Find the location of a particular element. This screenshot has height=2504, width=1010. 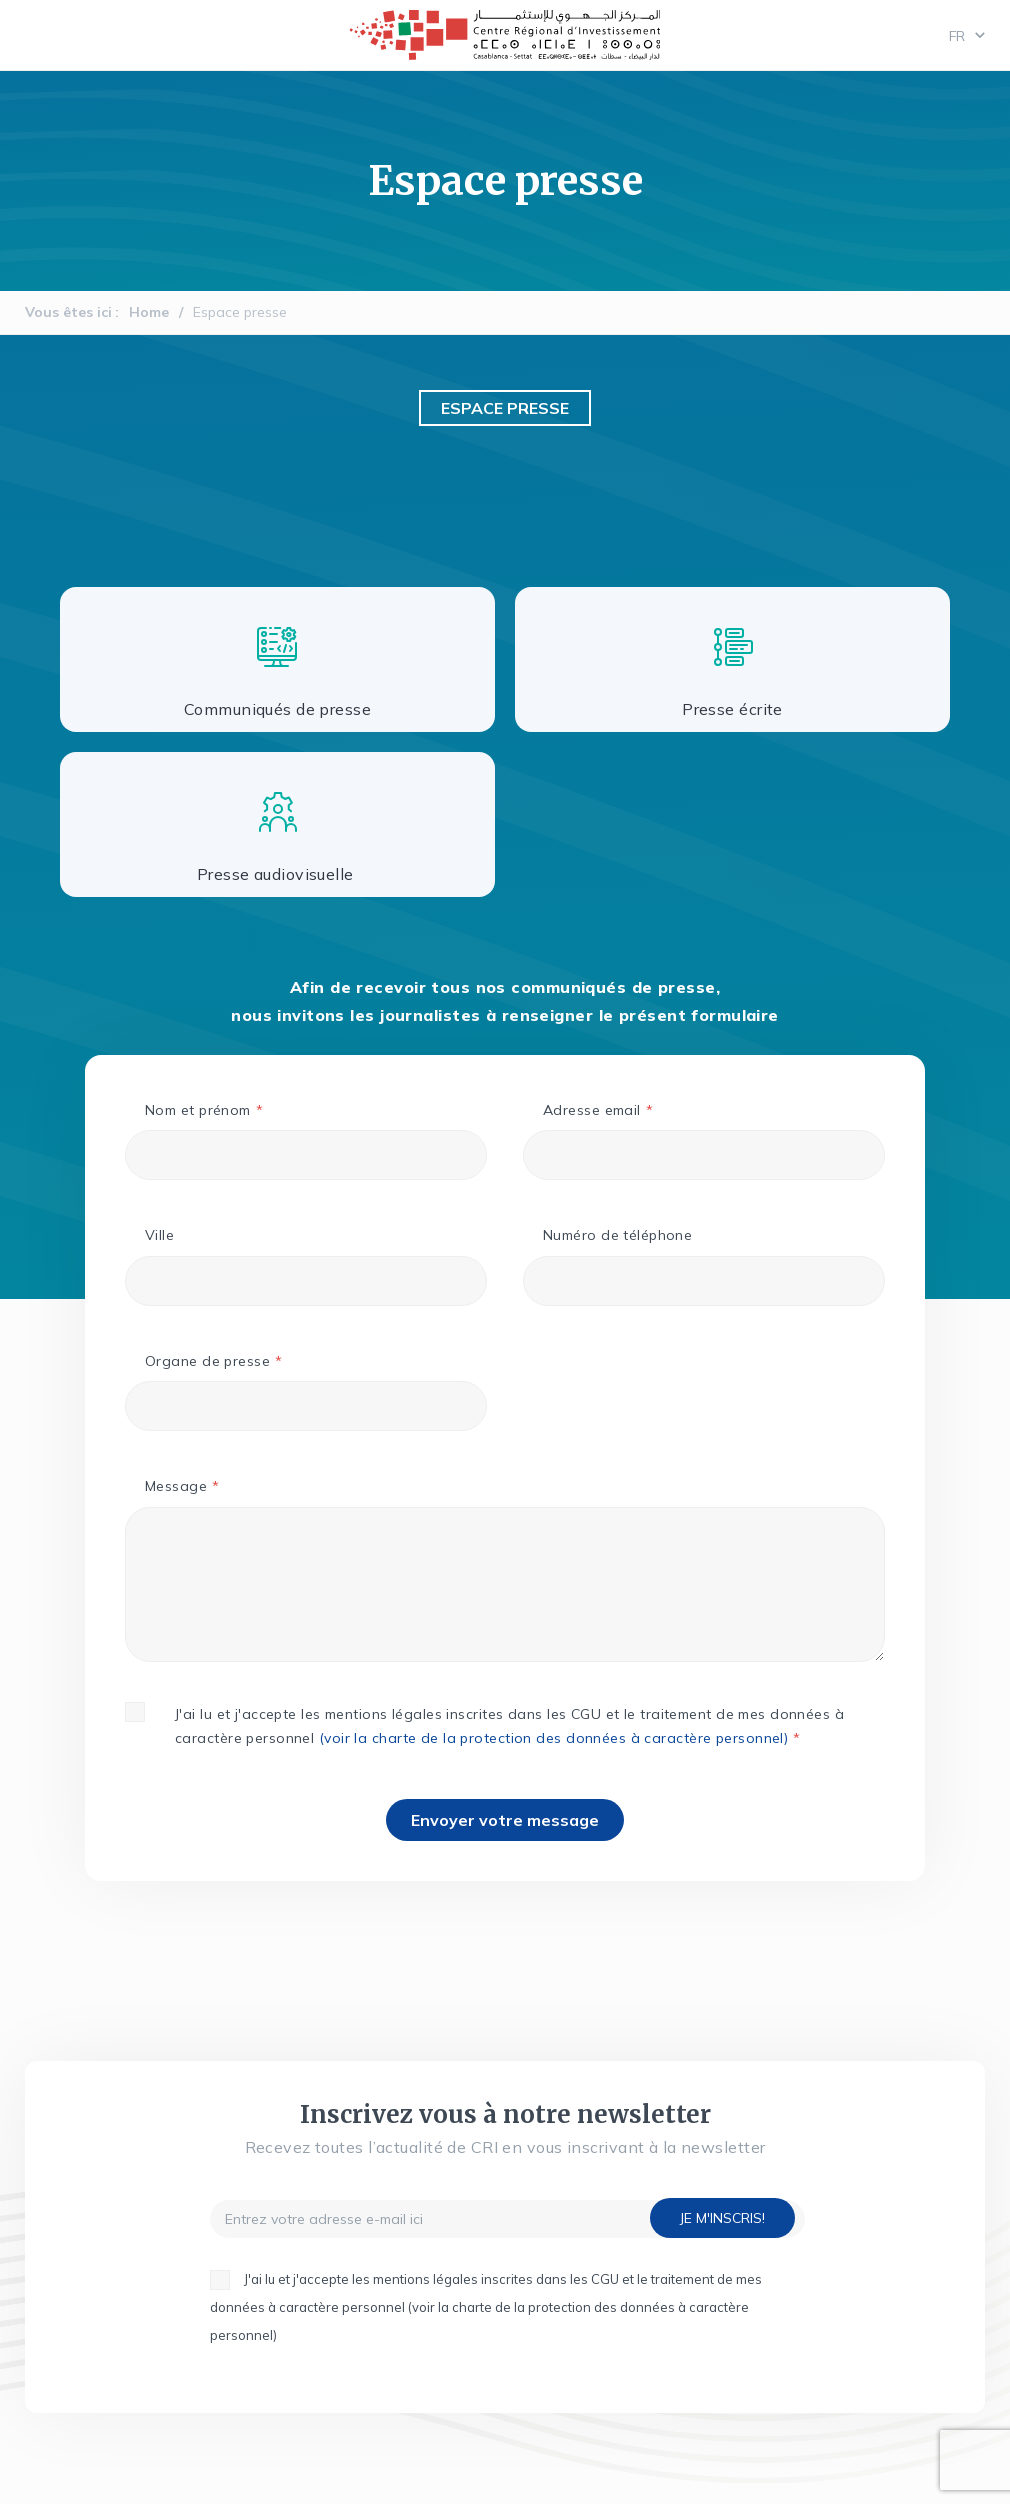

Message is located at coordinates (176, 1486).